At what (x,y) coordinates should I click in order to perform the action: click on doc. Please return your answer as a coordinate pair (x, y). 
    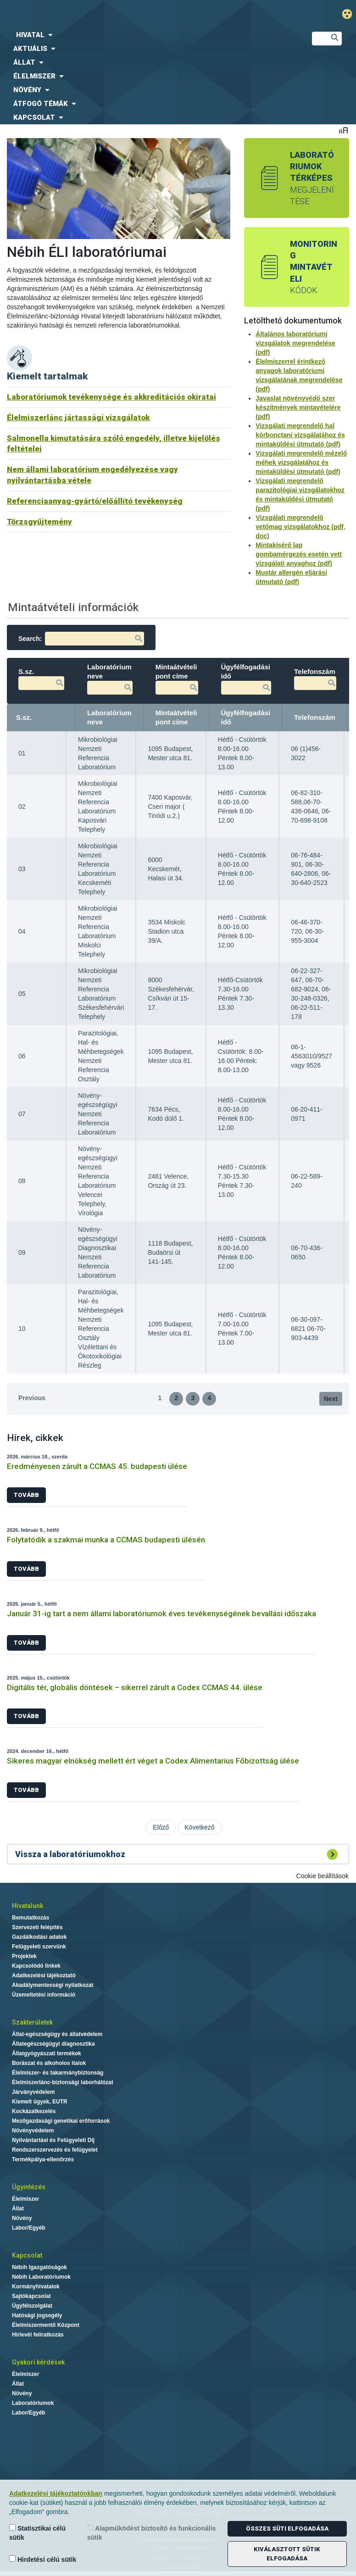
    Looking at the image, I should click on (261, 536).